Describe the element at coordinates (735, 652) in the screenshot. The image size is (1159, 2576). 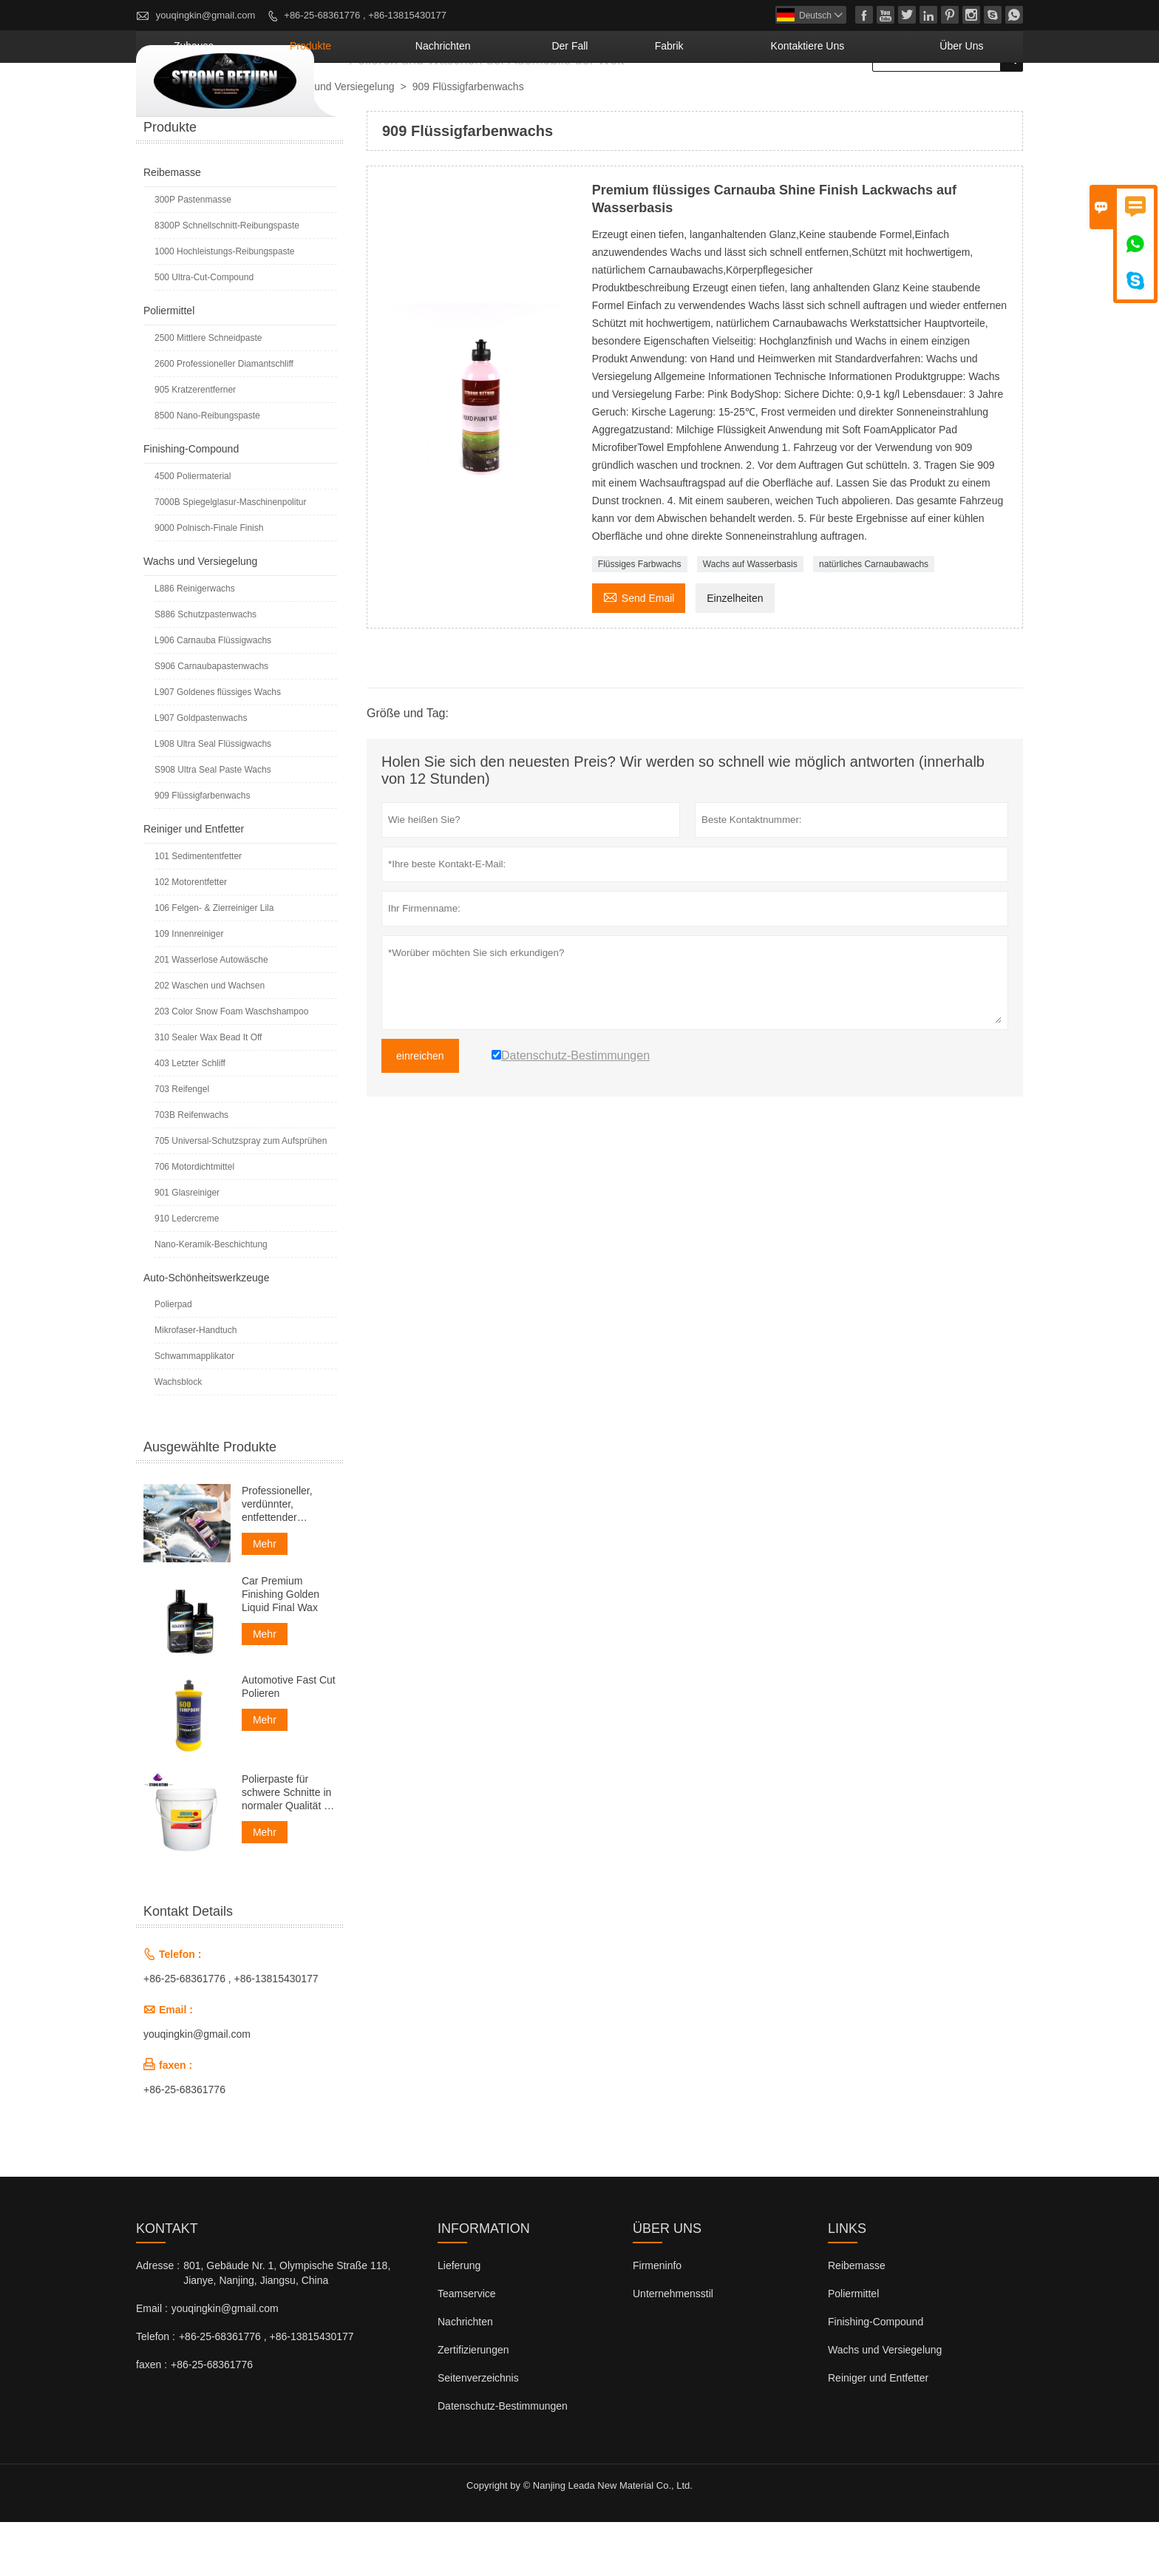
I see `Einzelheiten` at that location.